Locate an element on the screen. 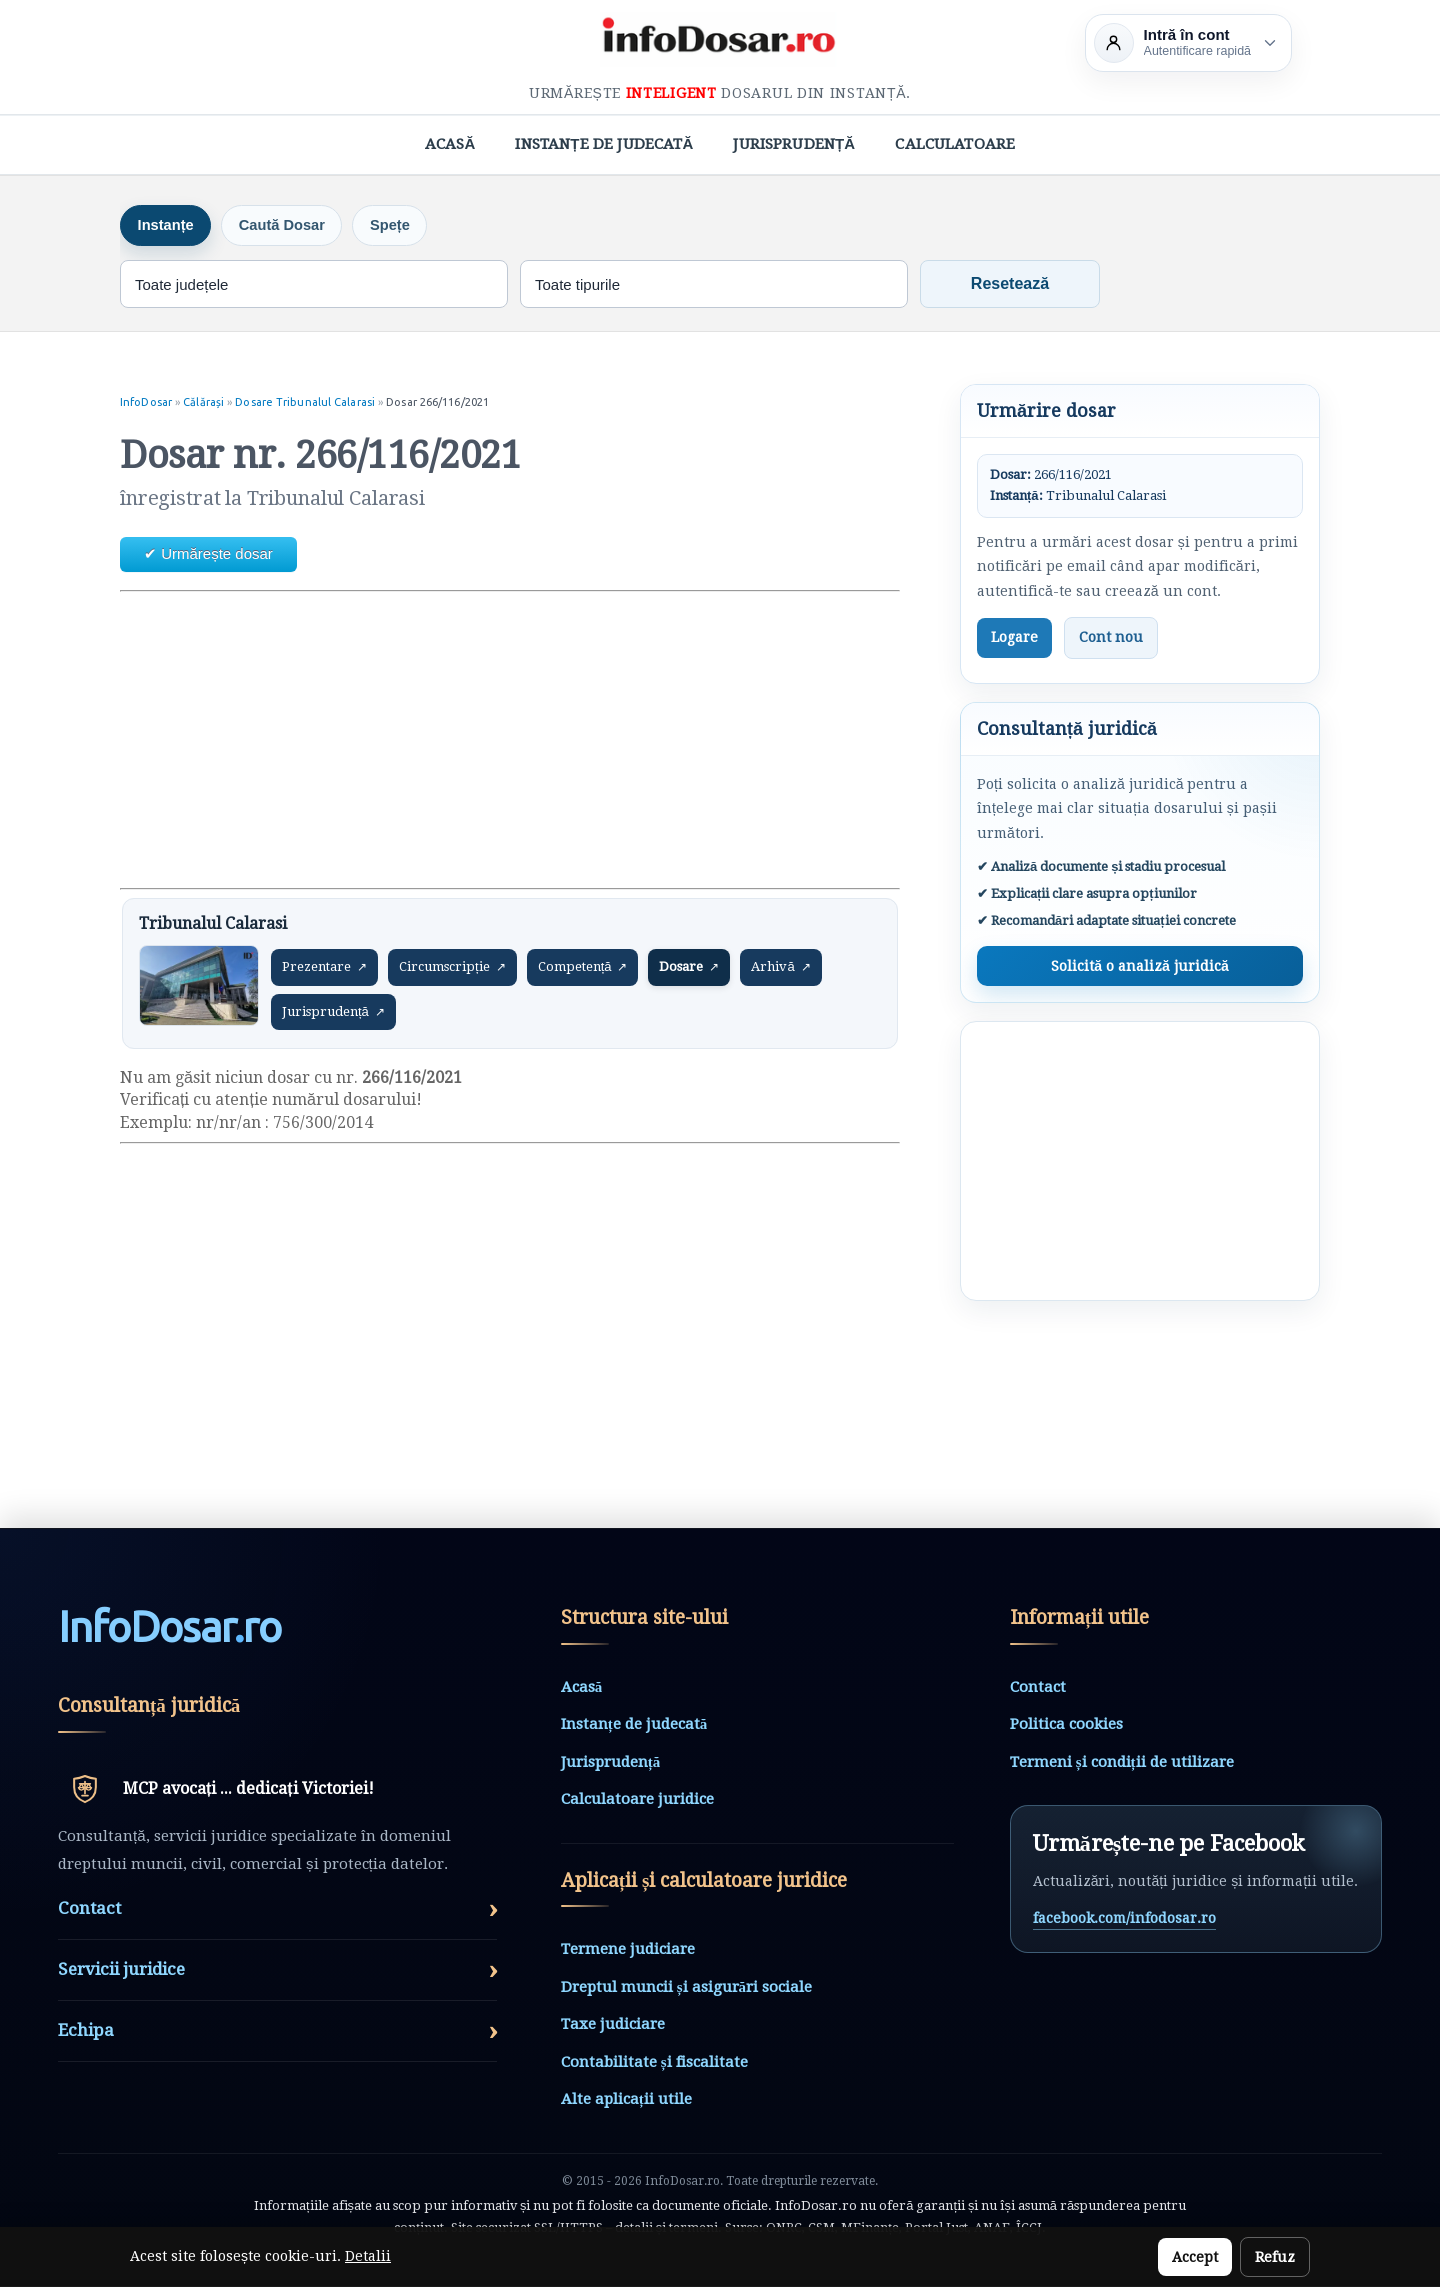  Dreptul muncii și asigurări sociale is located at coordinates (686, 1988).